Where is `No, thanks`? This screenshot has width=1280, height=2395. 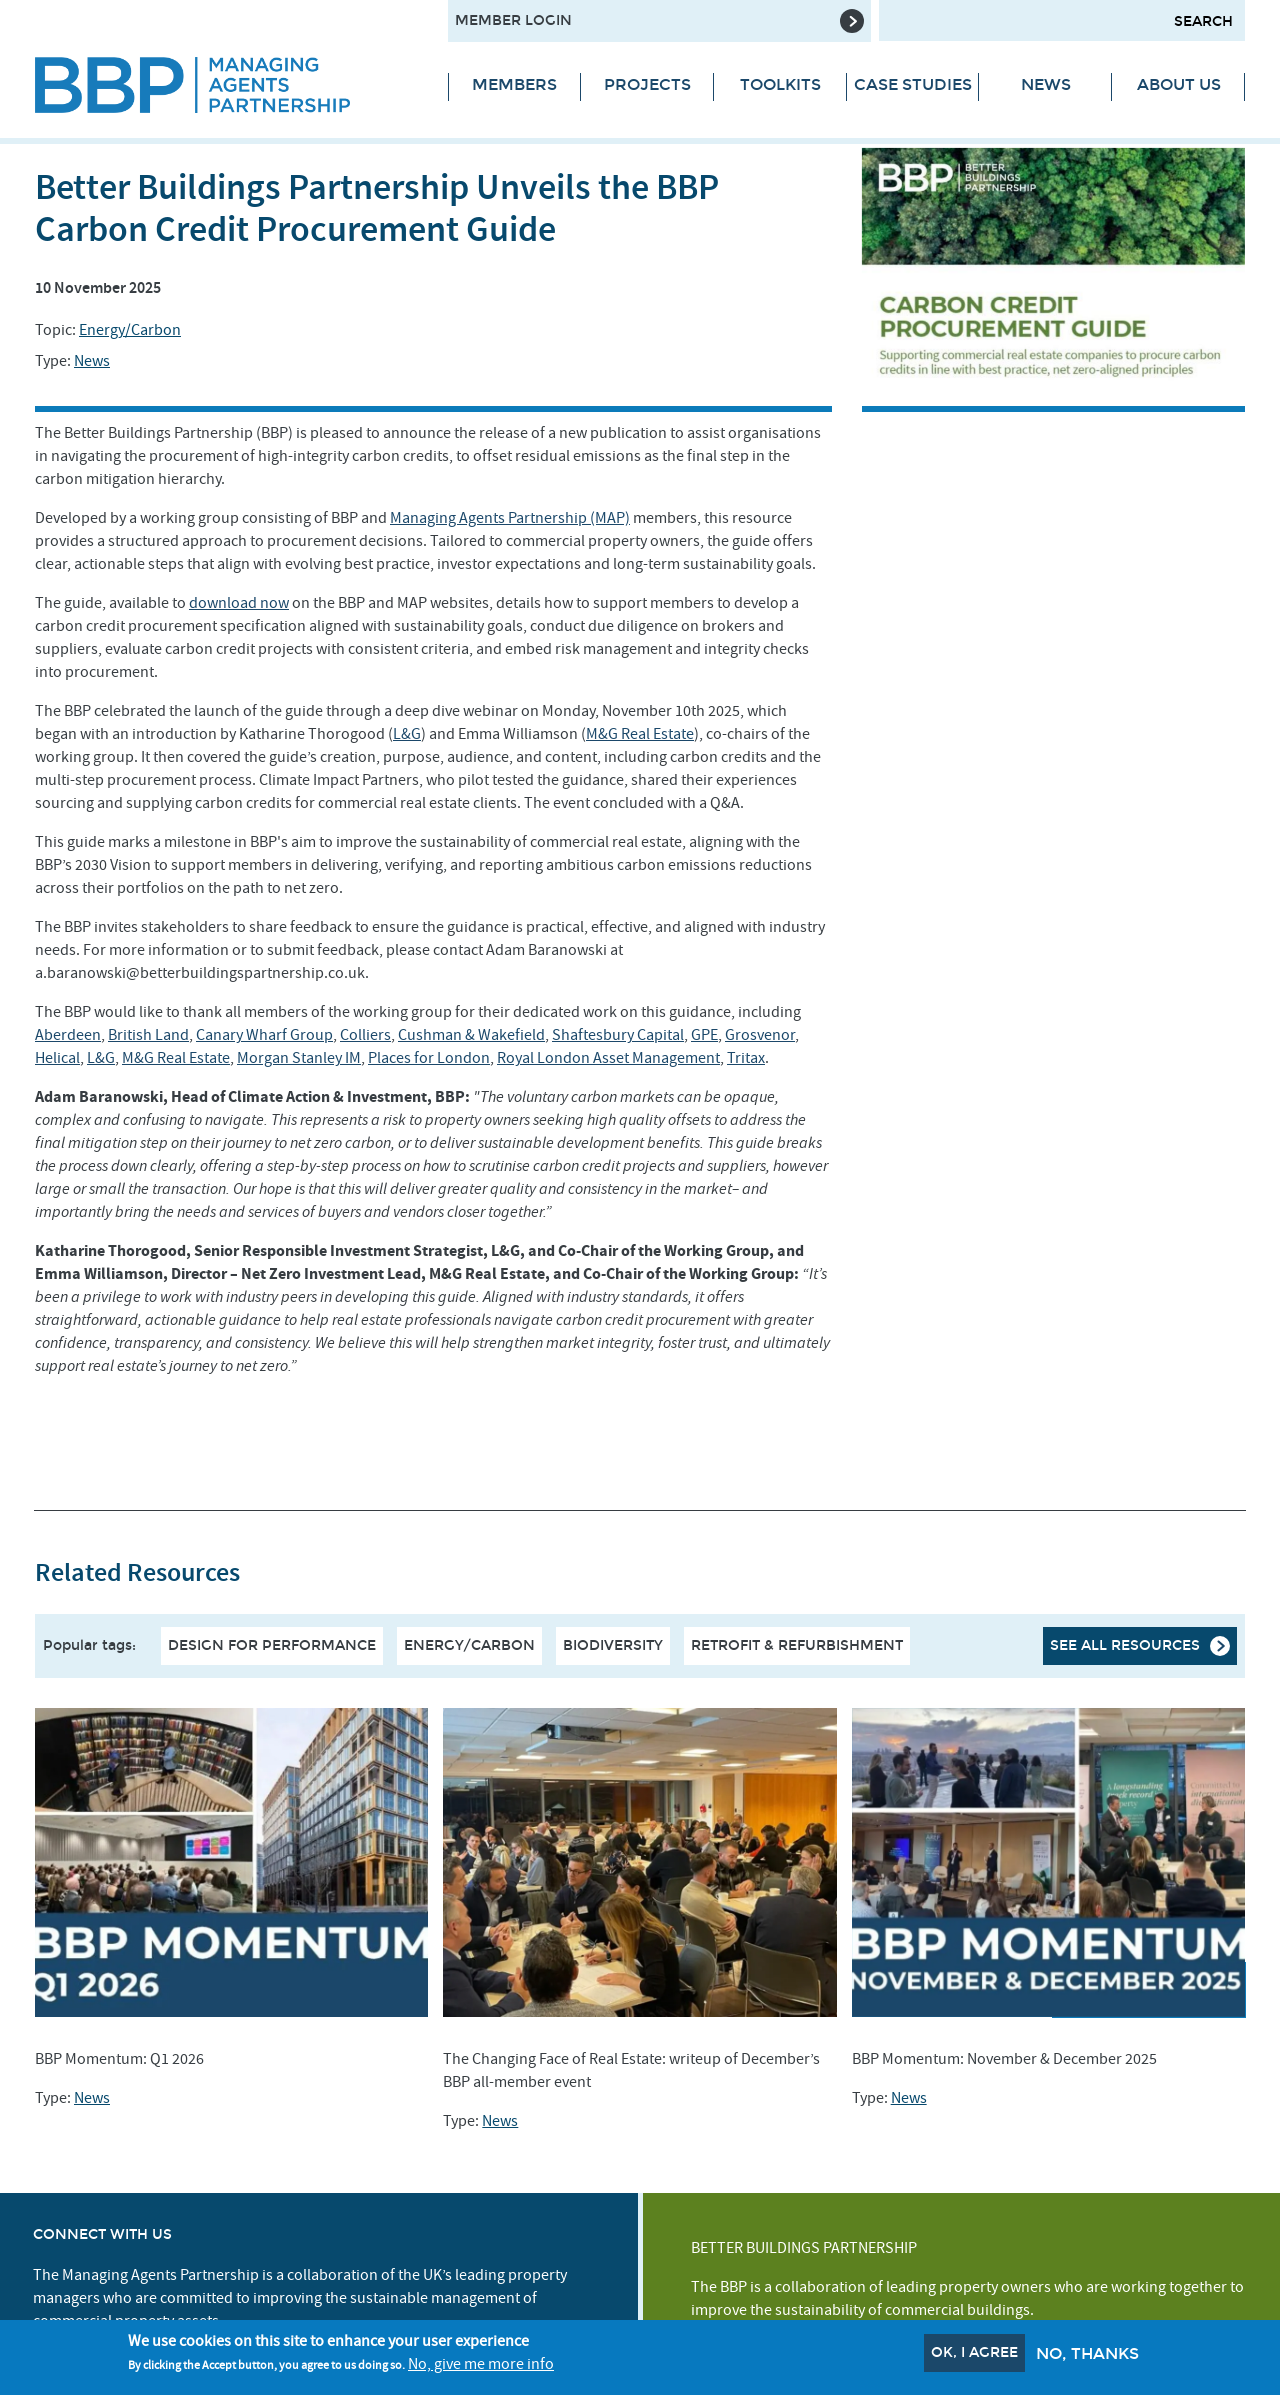 No, thanks is located at coordinates (1087, 2354).